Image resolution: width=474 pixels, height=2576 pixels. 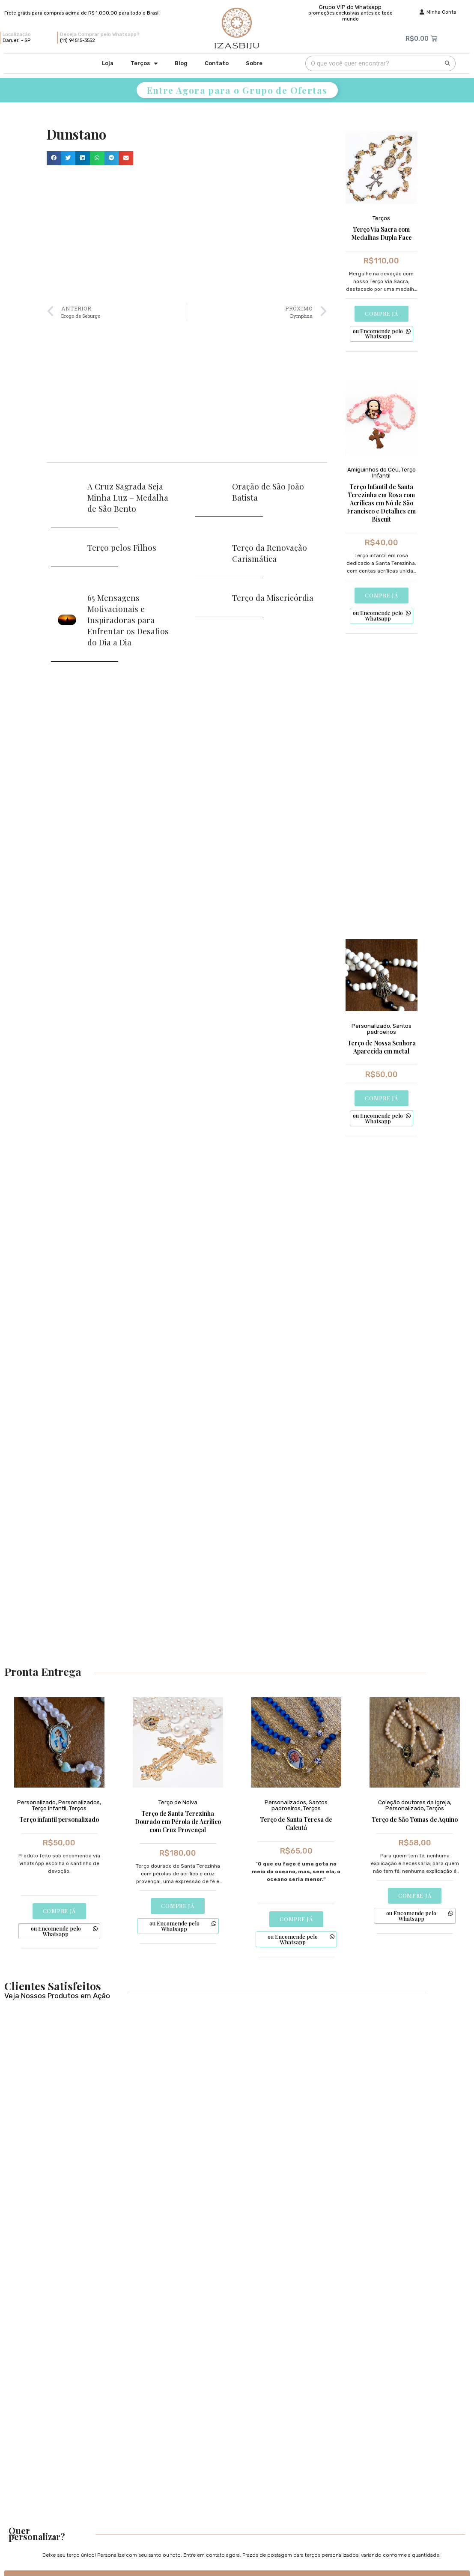 What do you see at coordinates (144, 64) in the screenshot?
I see `Terços` at bounding box center [144, 64].